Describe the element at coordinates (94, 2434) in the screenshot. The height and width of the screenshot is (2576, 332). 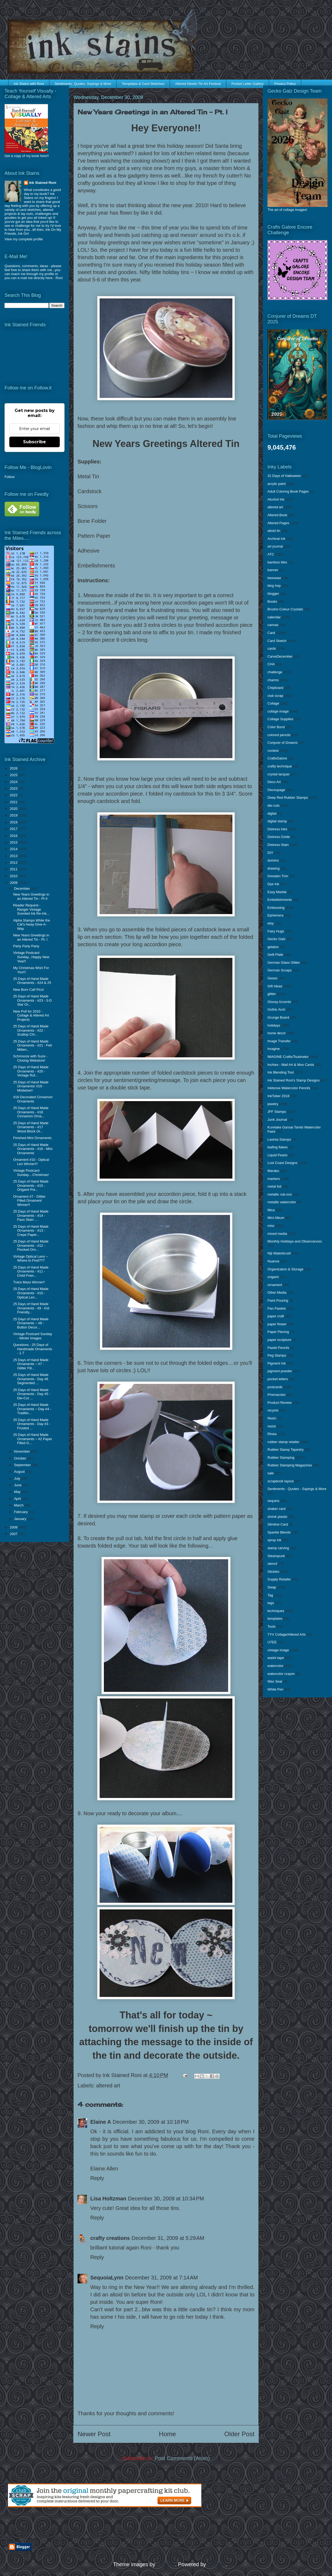
I see `Newer Post` at that location.